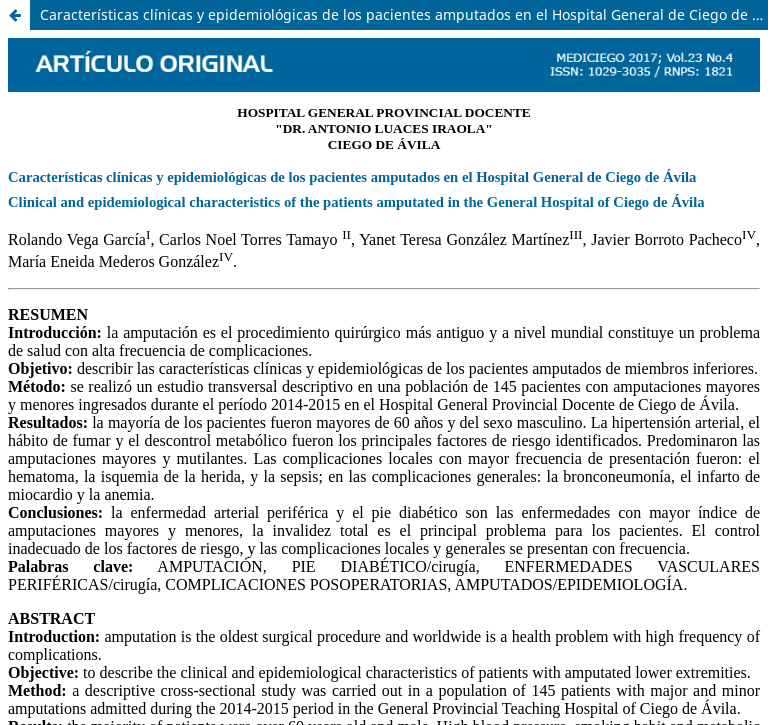  Describe the element at coordinates (404, 14) in the screenshot. I see `Características clínicas y epidemiológicas de los pacientes amputados en el Hospital General de Ciego de Ávila` at that location.